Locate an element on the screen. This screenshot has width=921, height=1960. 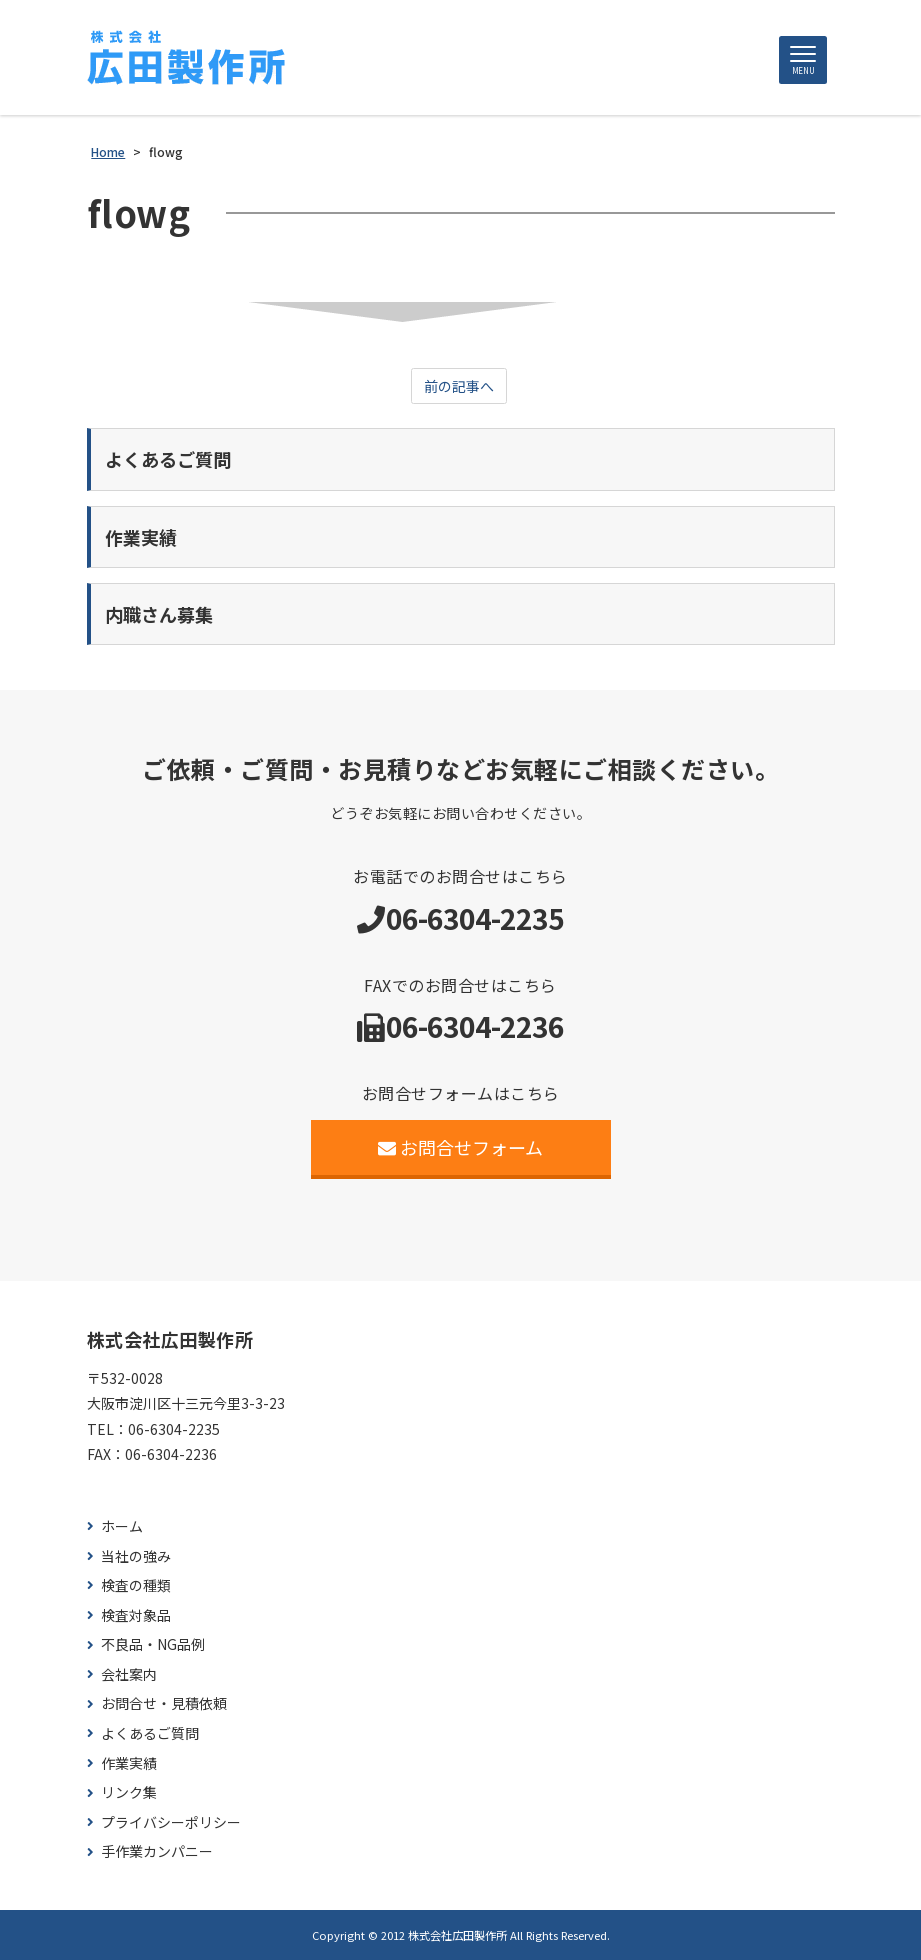
ホーム is located at coordinates (122, 1526).